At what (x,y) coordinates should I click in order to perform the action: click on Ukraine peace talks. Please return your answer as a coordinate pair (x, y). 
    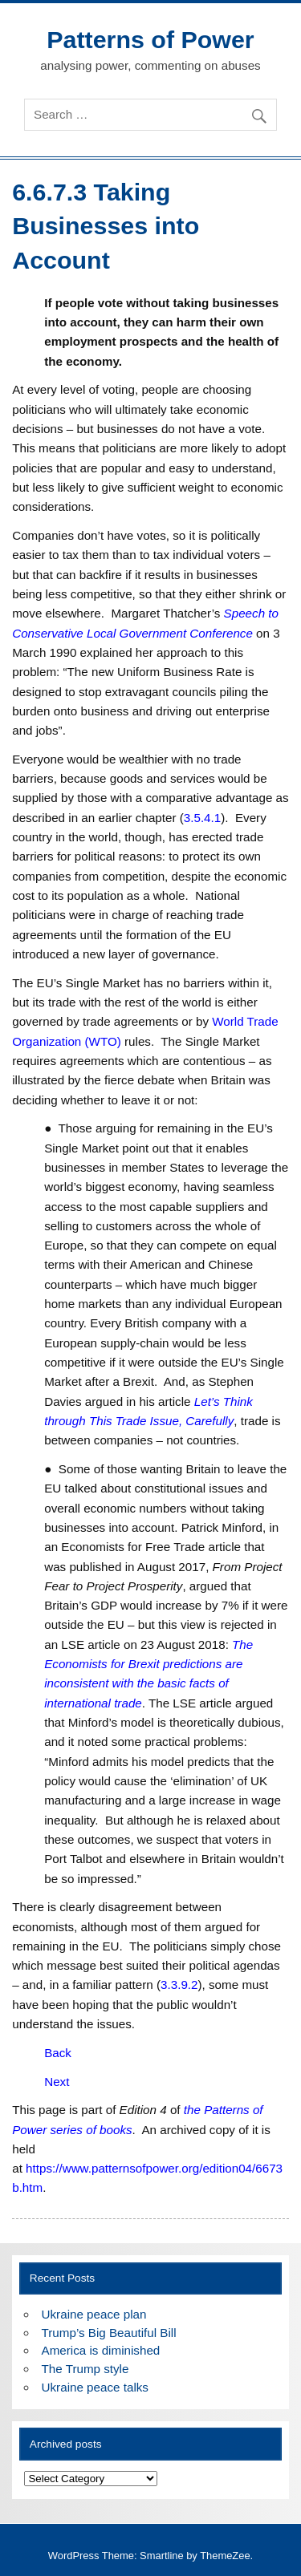
    Looking at the image, I should click on (95, 2387).